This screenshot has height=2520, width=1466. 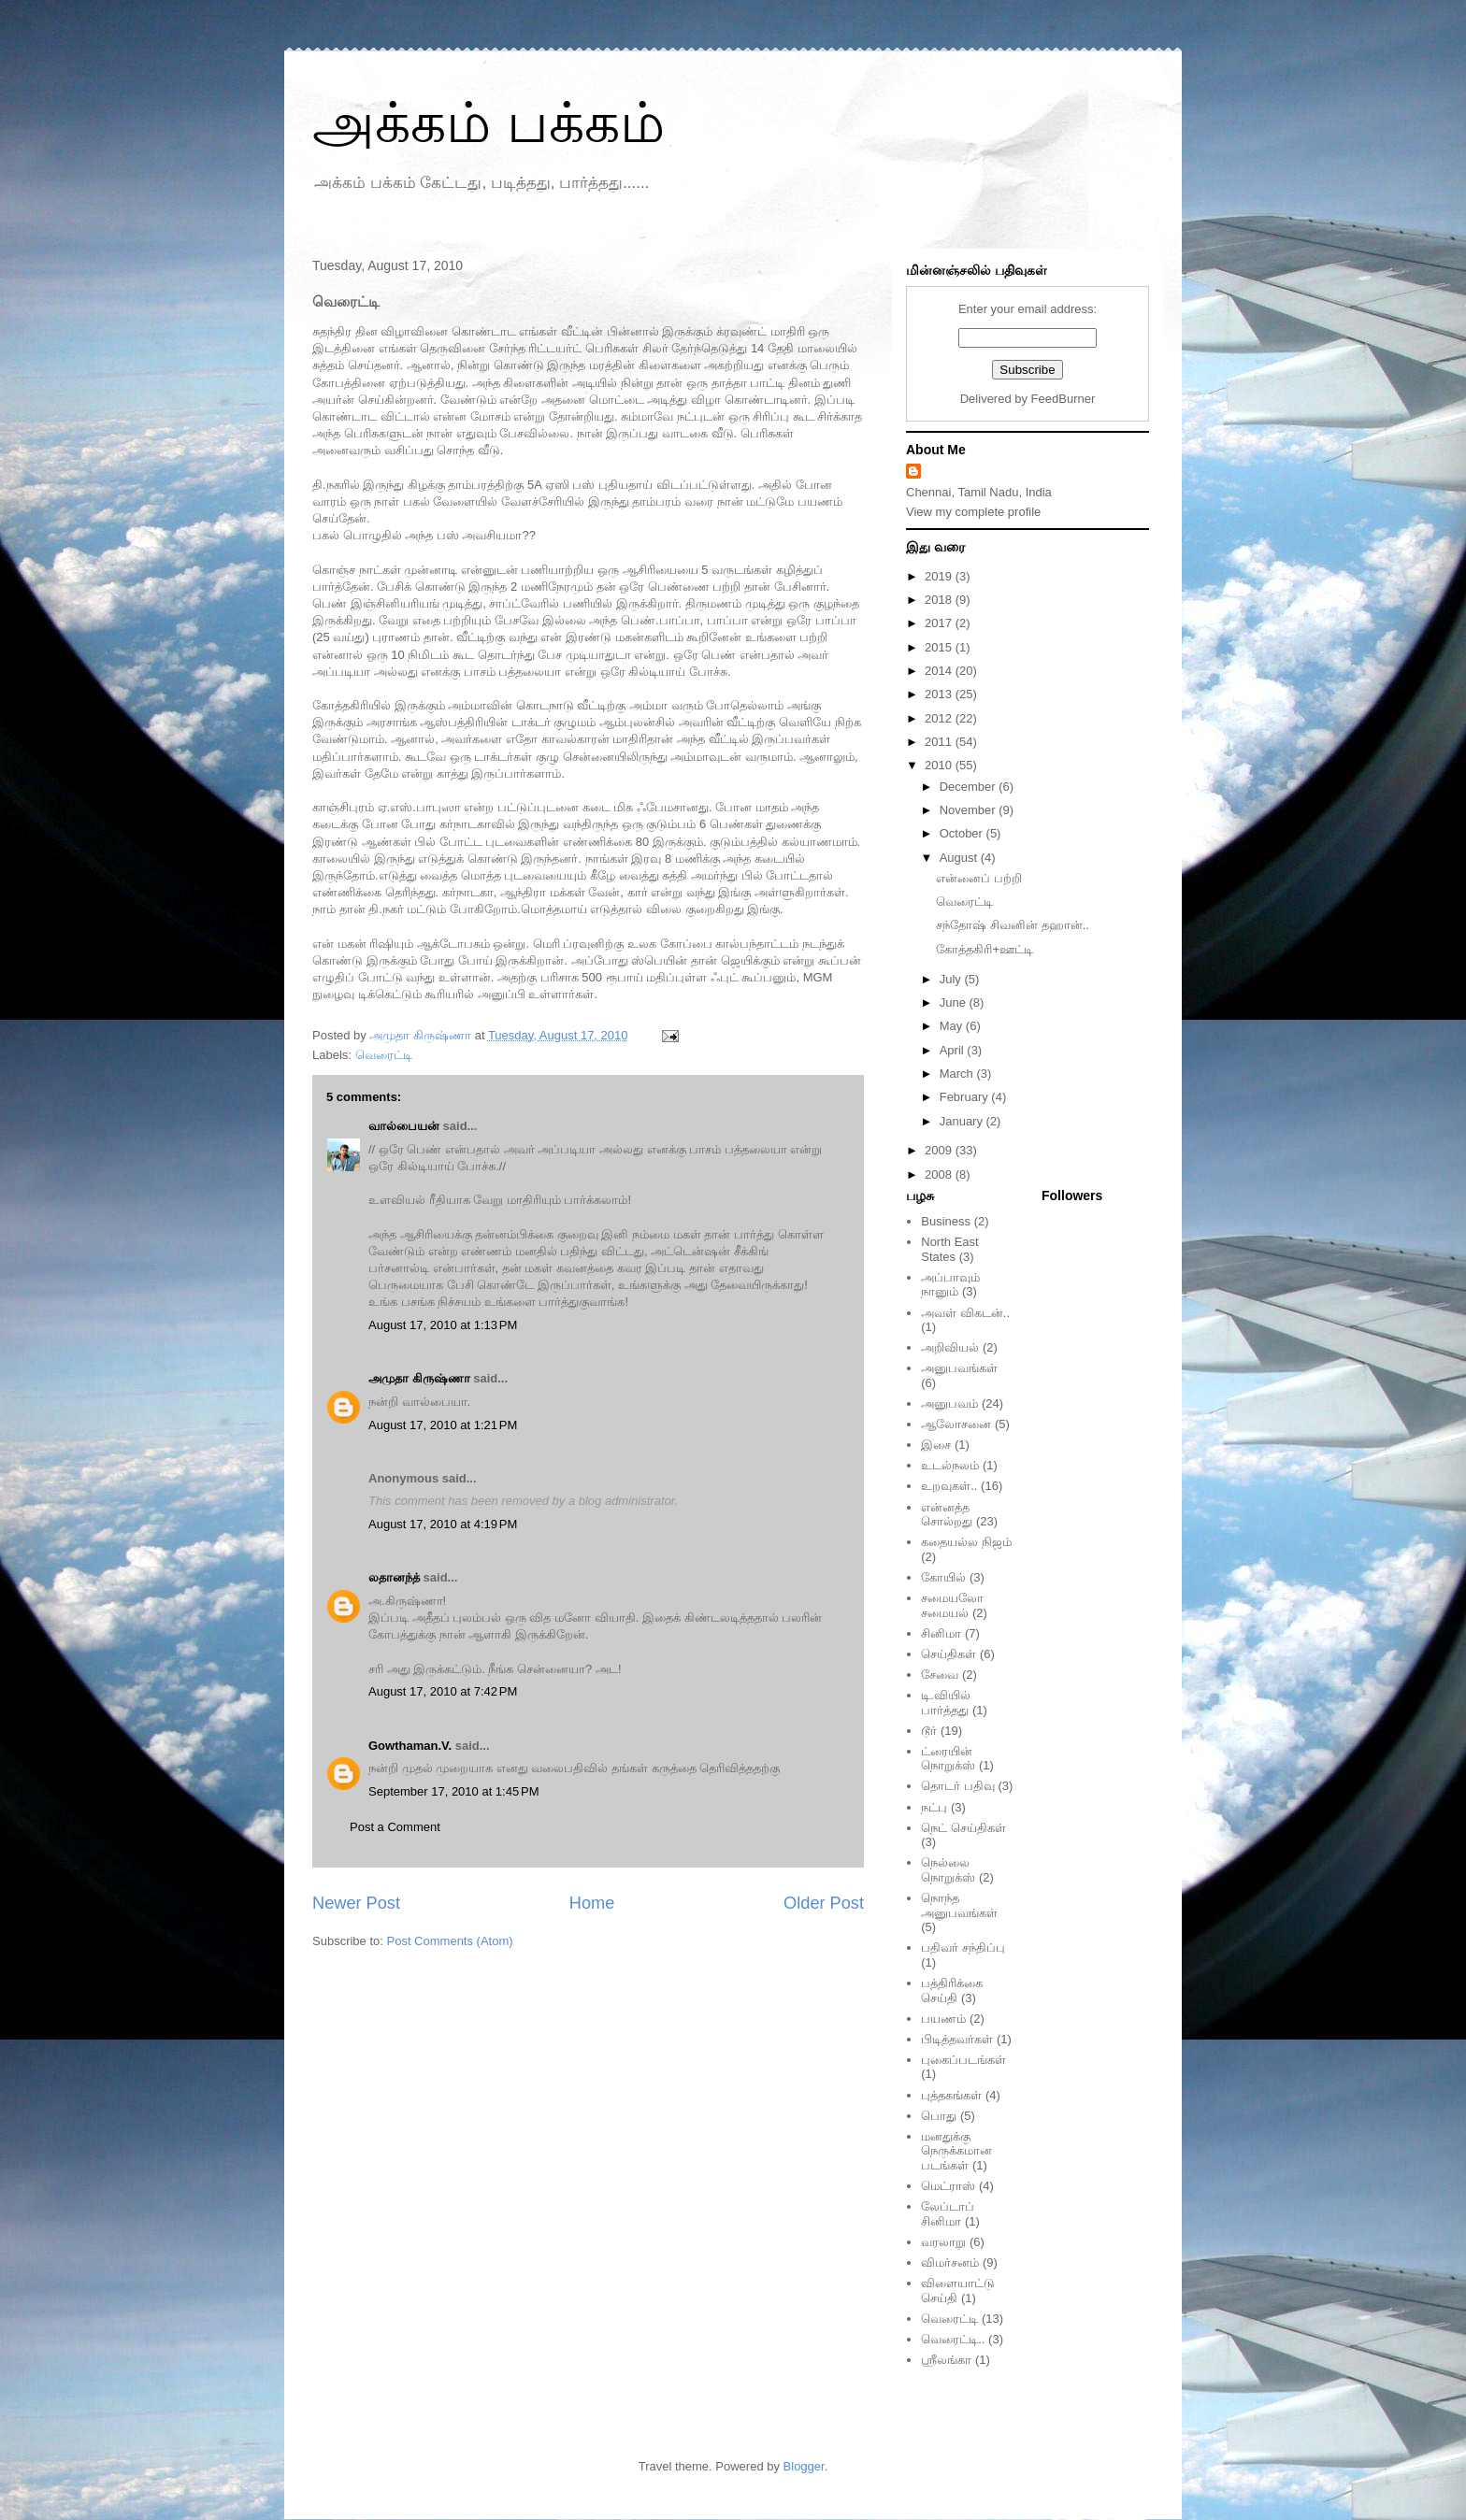 What do you see at coordinates (949, 1486) in the screenshot?
I see `உறவுகள்..` at bounding box center [949, 1486].